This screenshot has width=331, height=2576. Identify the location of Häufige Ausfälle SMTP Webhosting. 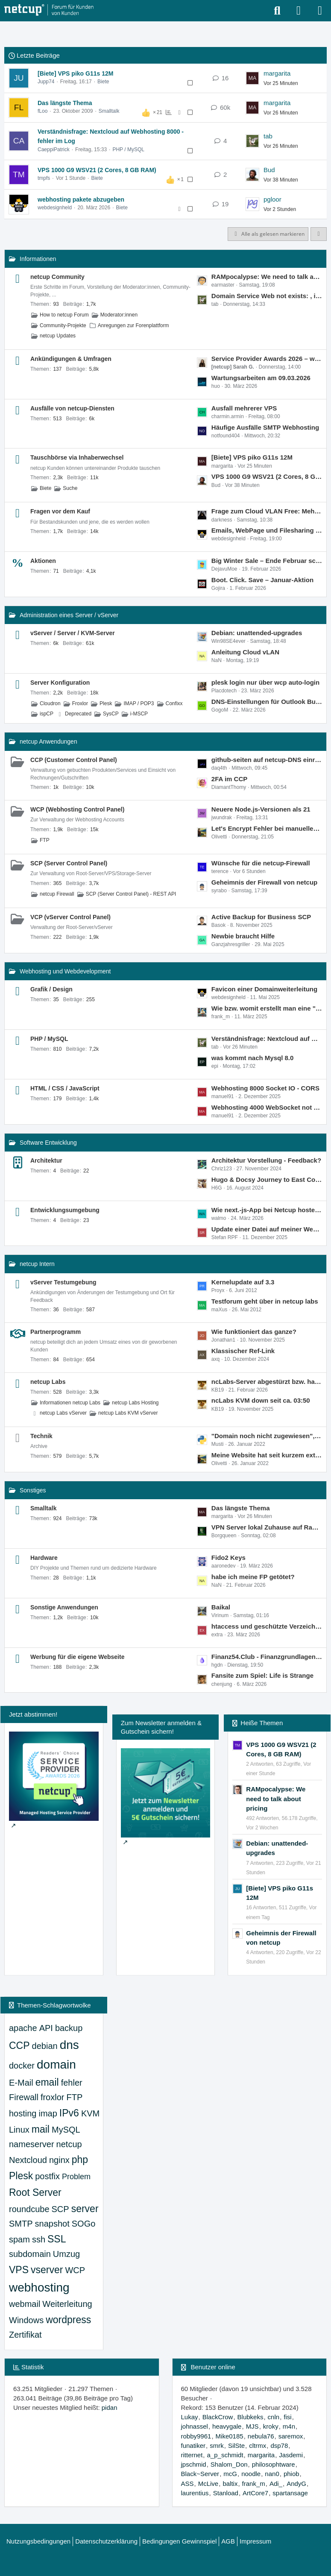
(265, 427).